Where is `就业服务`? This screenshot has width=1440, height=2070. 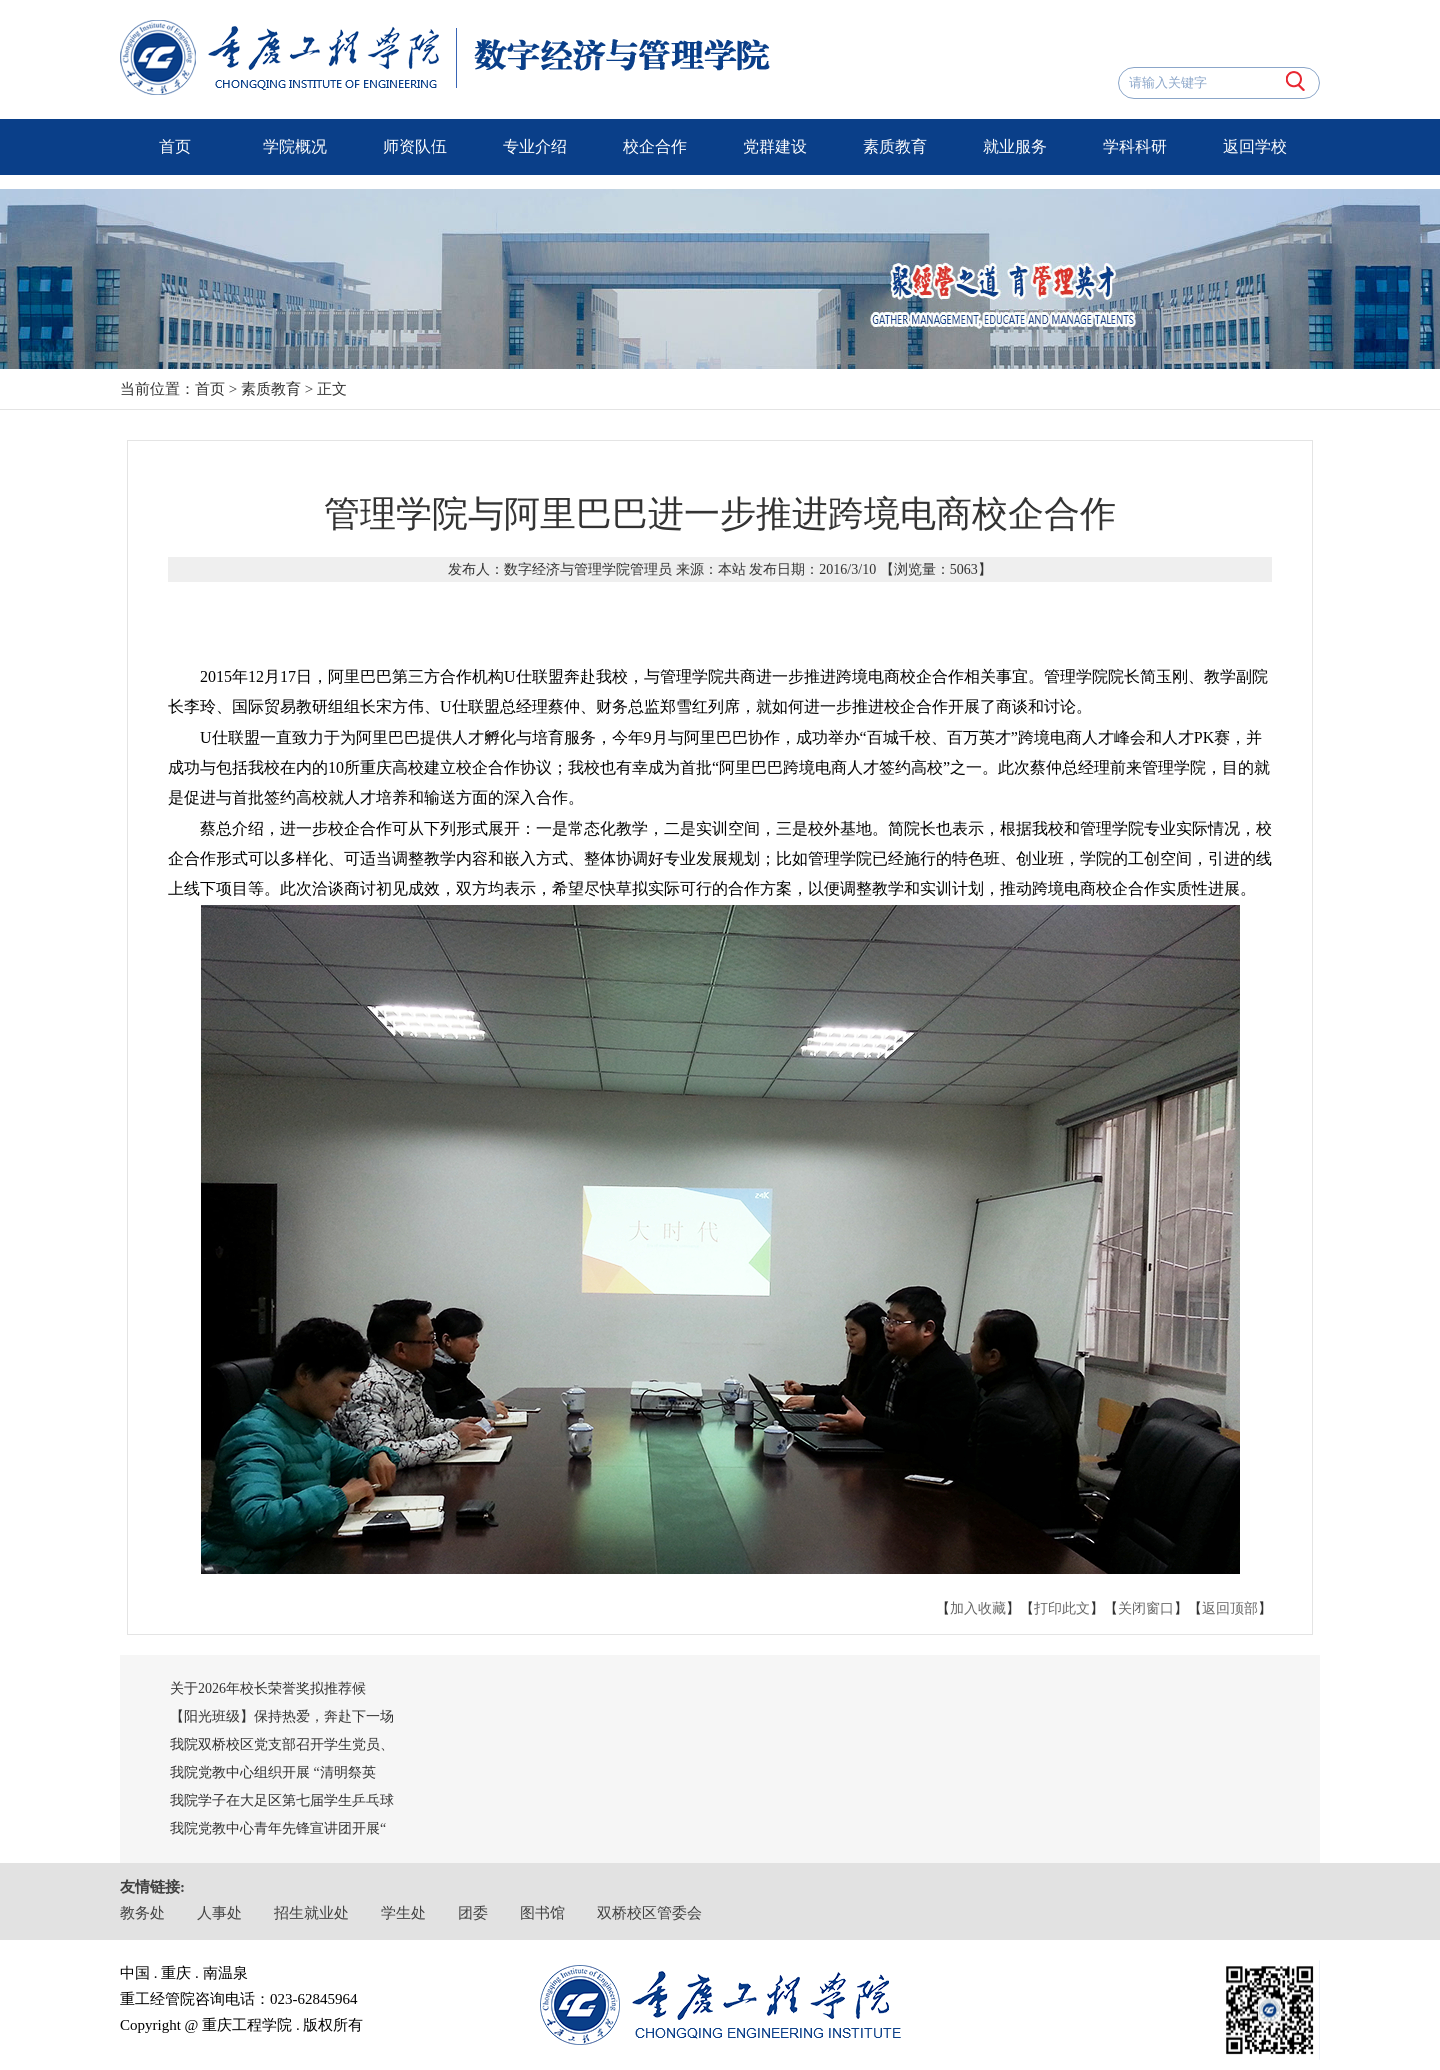
就业服务 is located at coordinates (1015, 146).